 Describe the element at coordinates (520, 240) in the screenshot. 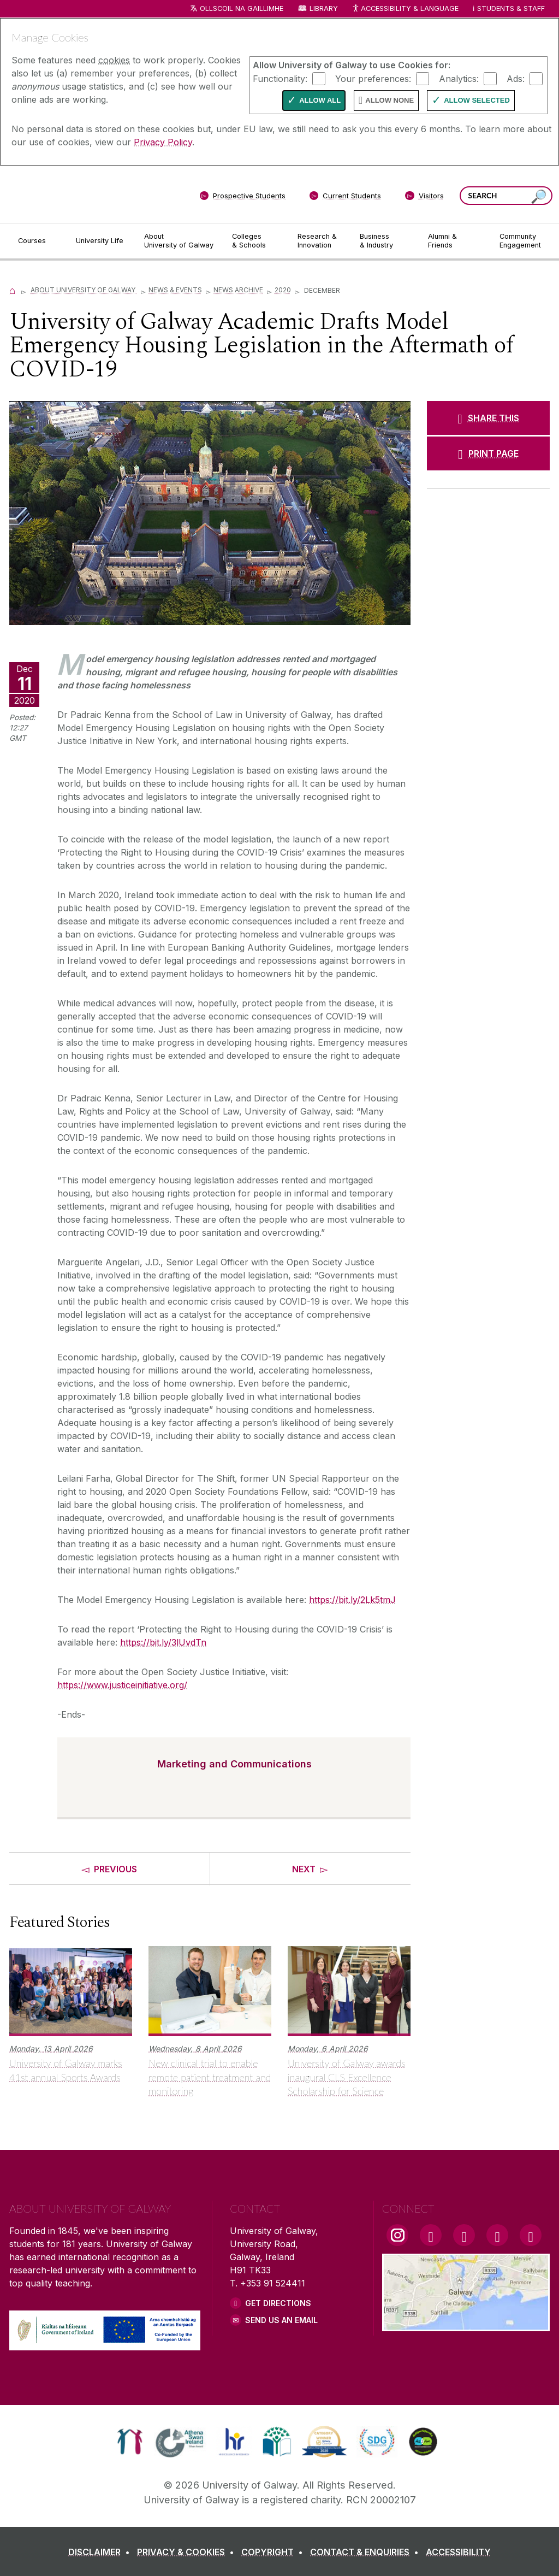

I see `[Community Engagement]` at that location.